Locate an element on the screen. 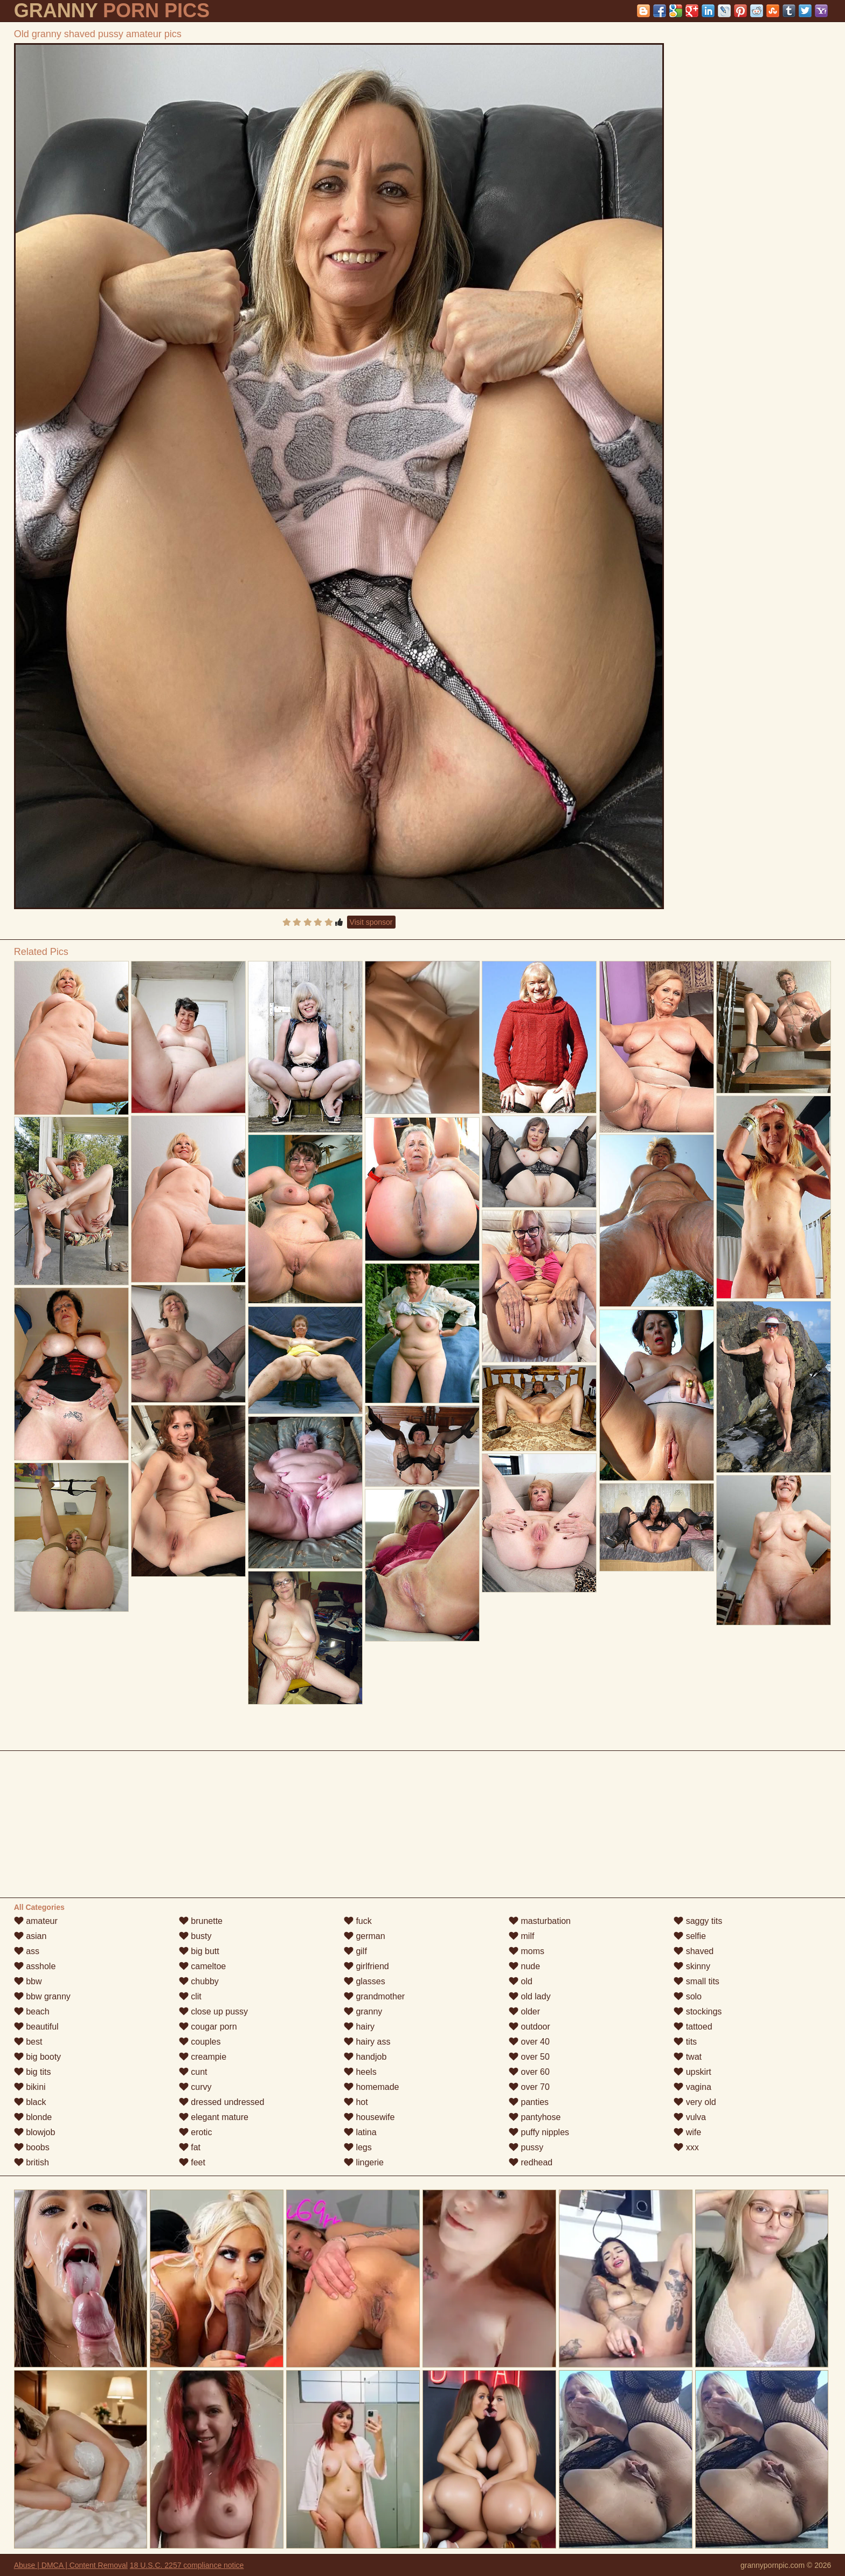 This screenshot has width=845, height=2576. over 50 is located at coordinates (529, 2056).